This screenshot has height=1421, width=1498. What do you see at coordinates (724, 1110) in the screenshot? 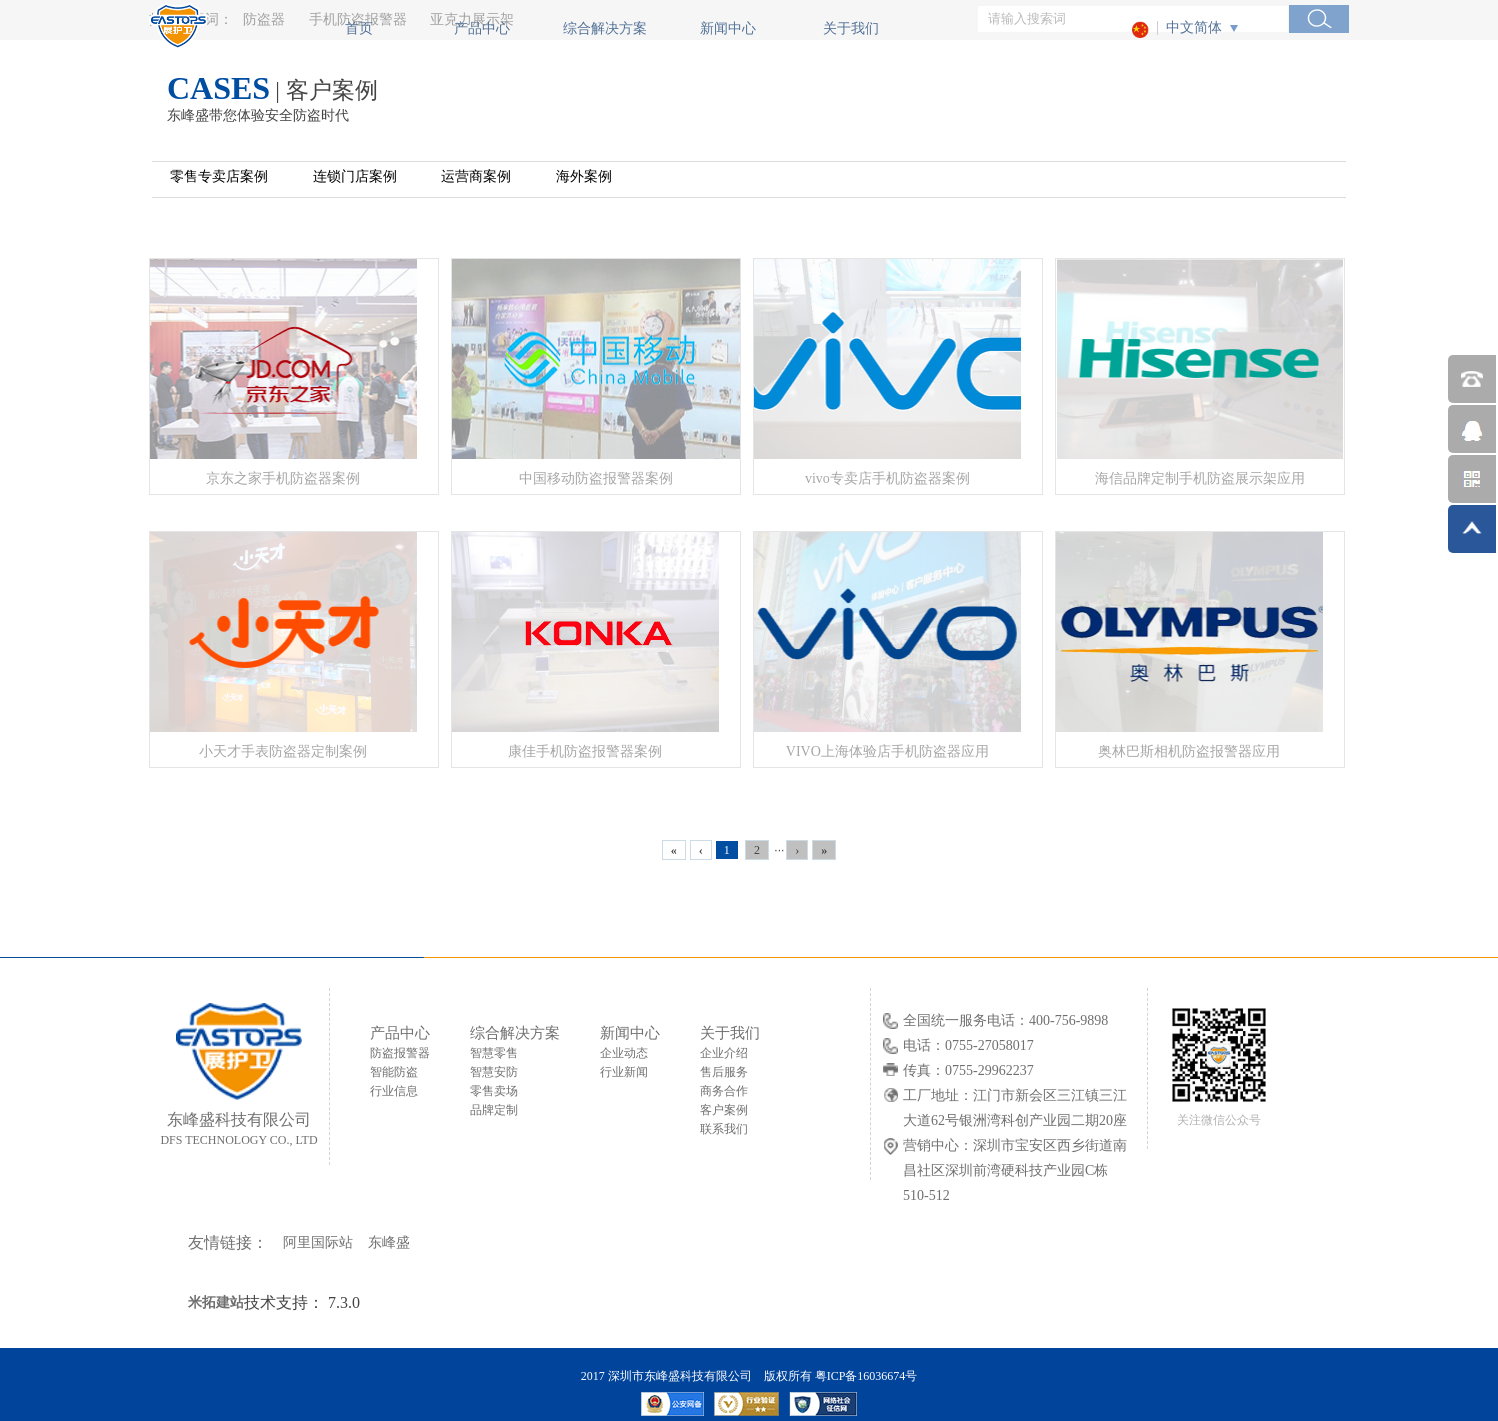
I see `客户案例` at bounding box center [724, 1110].